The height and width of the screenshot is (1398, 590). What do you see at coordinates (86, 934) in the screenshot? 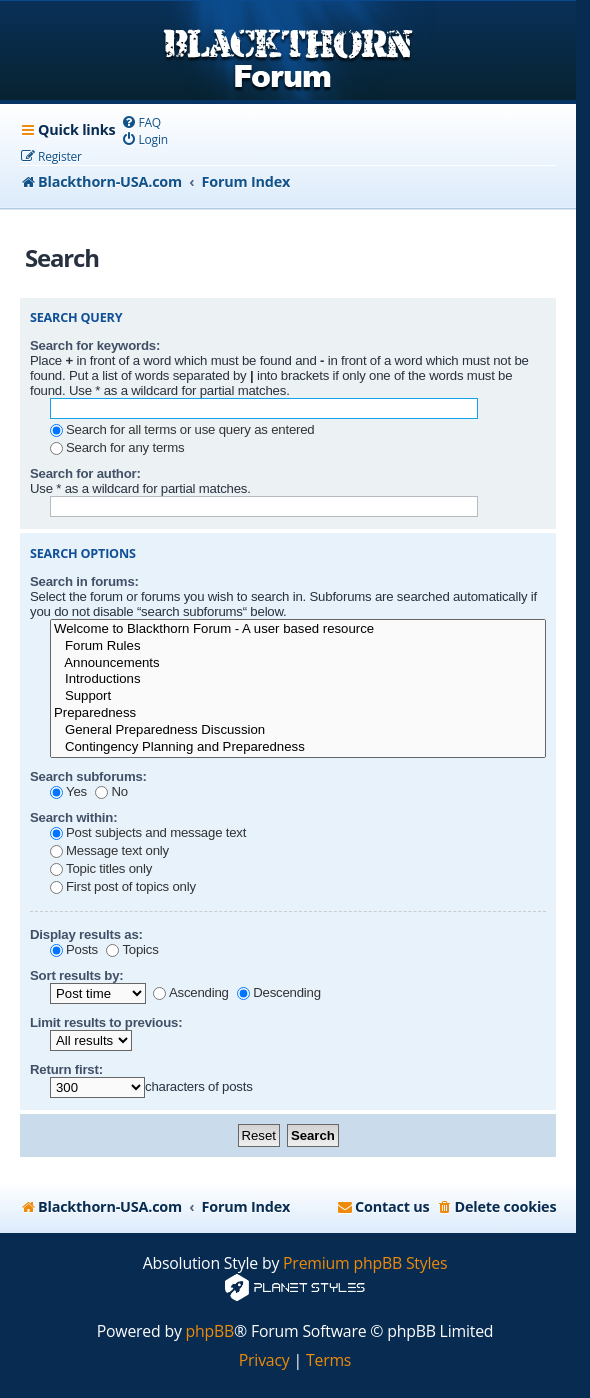
I see `Display results as:` at bounding box center [86, 934].